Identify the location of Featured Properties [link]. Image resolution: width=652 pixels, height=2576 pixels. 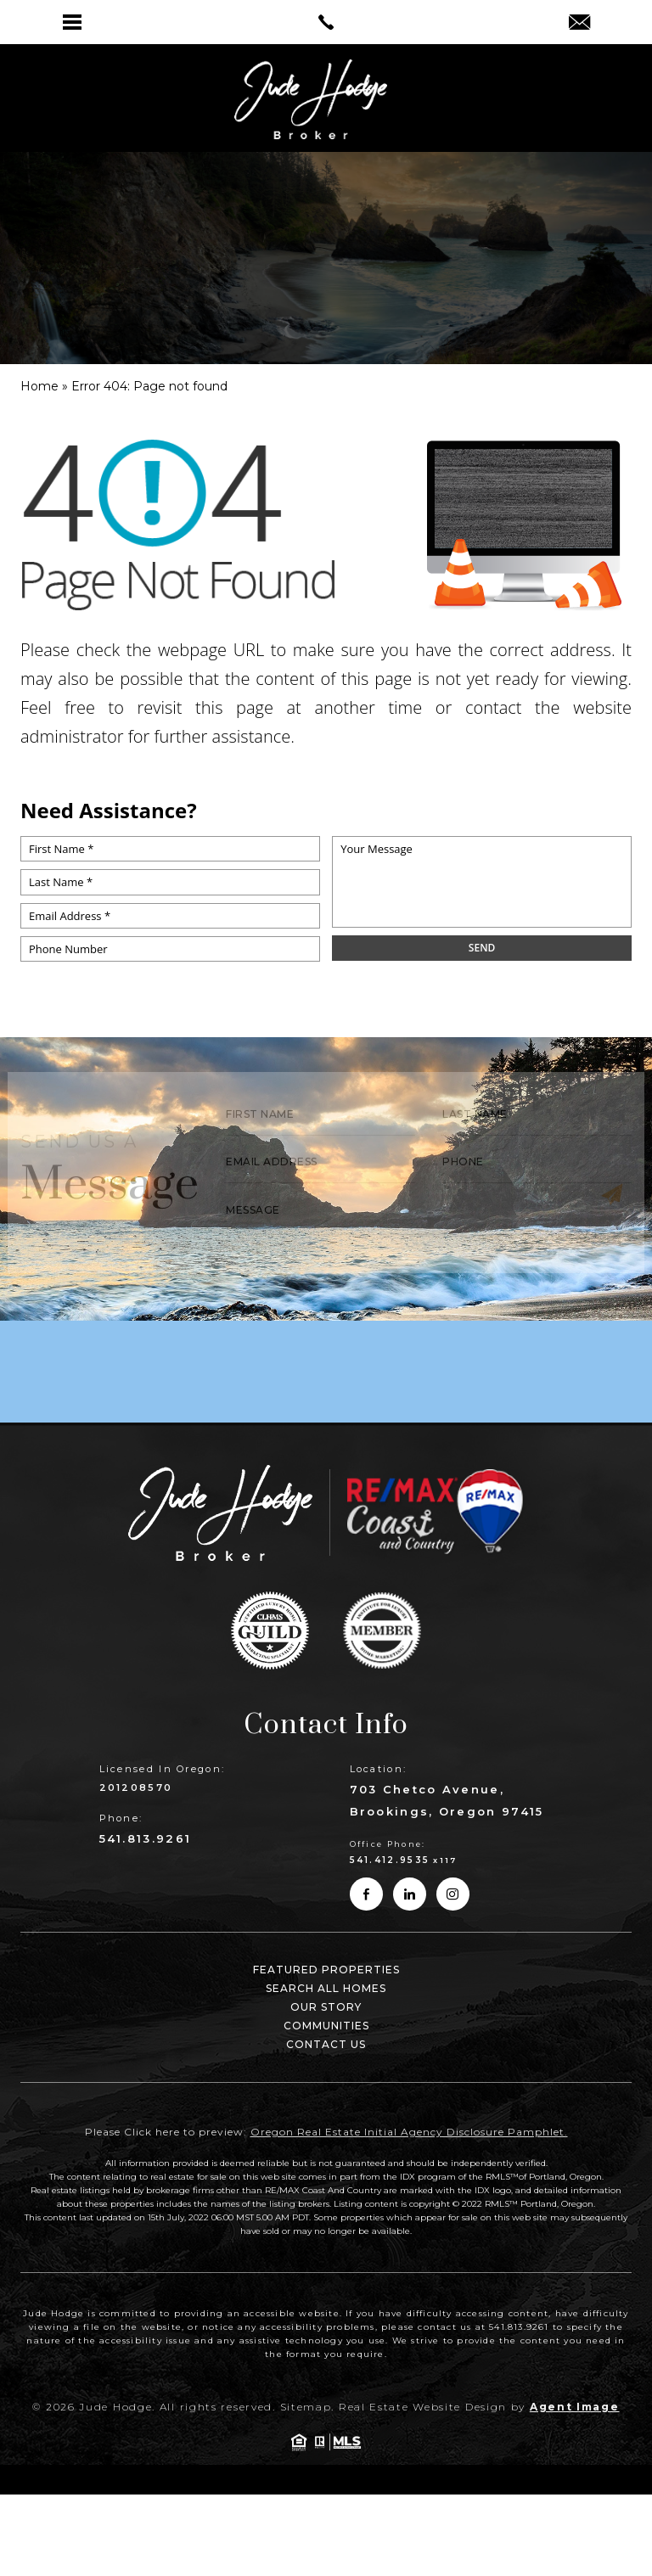
(326, 1969).